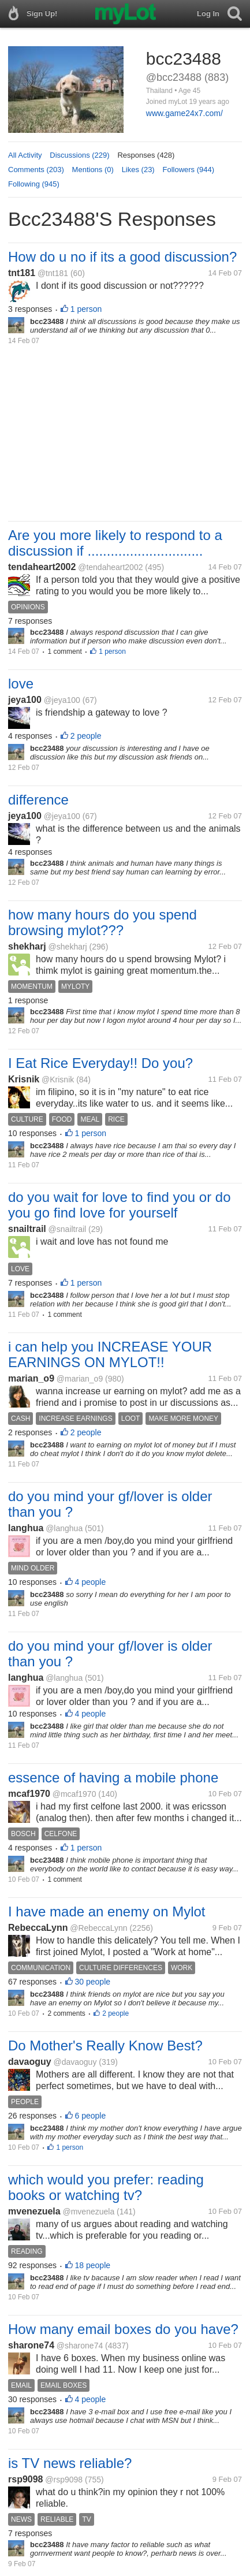  What do you see at coordinates (64, 2479) in the screenshot?
I see `@rsp9098` at bounding box center [64, 2479].